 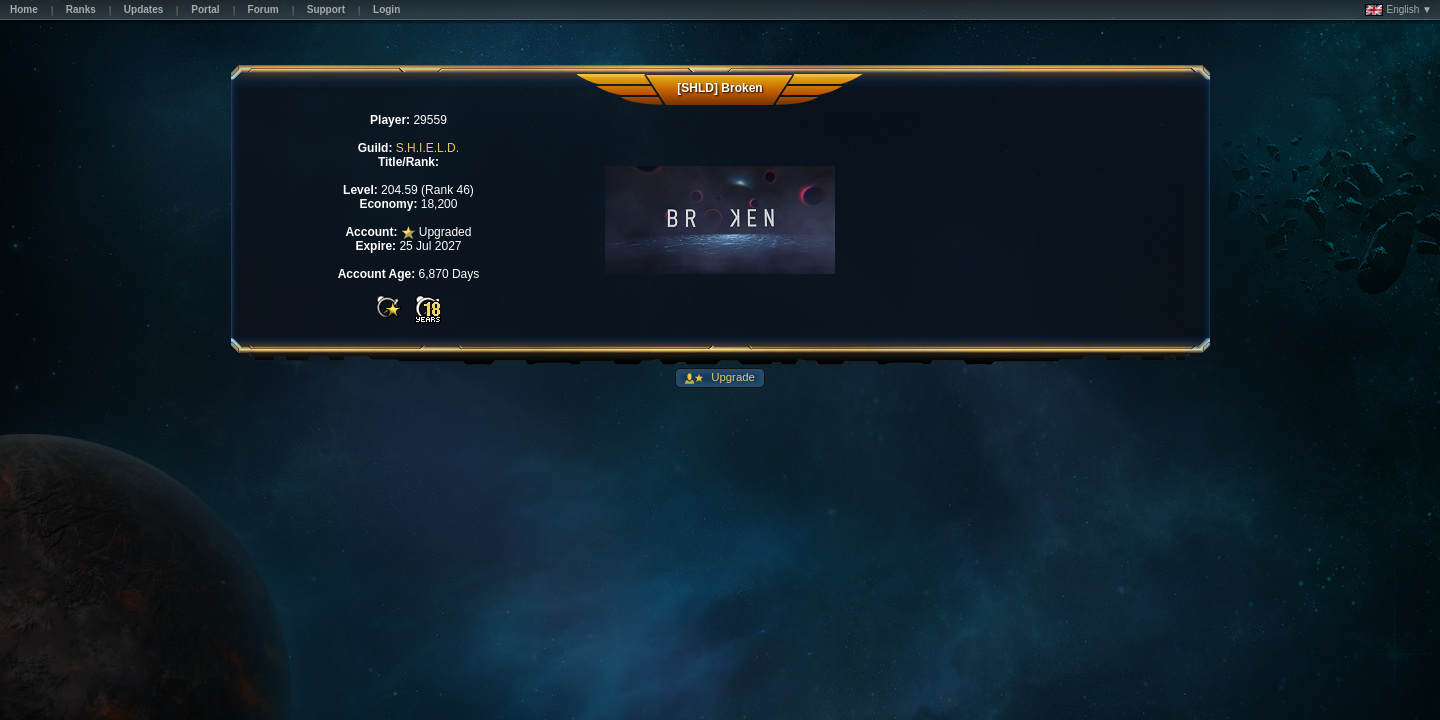 What do you see at coordinates (427, 148) in the screenshot?
I see `S.H.I.E.L.D.` at bounding box center [427, 148].